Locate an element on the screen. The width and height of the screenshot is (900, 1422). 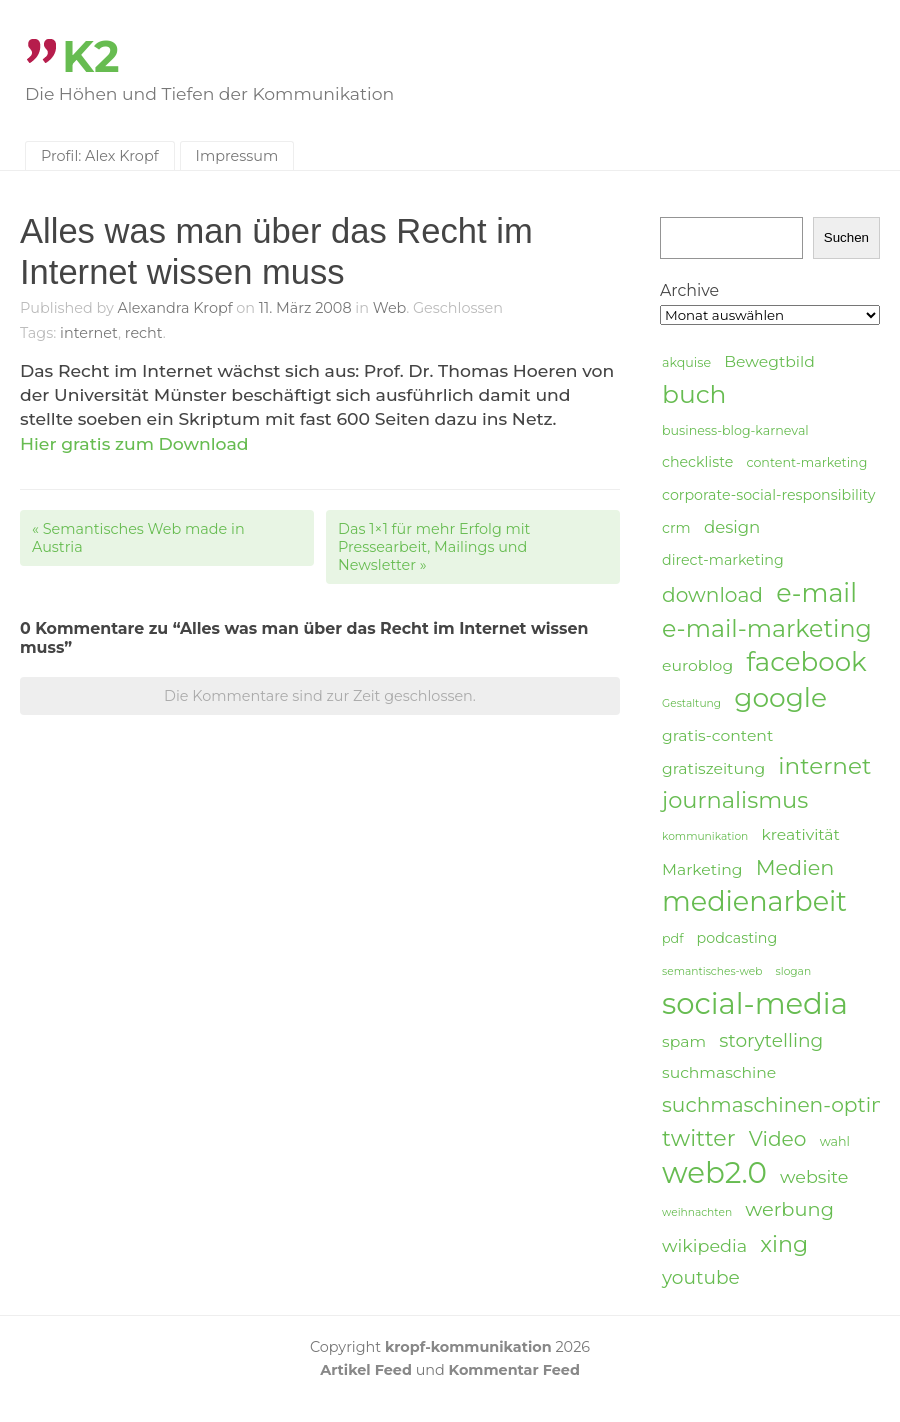
Hier gratis zum Download is located at coordinates (134, 443).